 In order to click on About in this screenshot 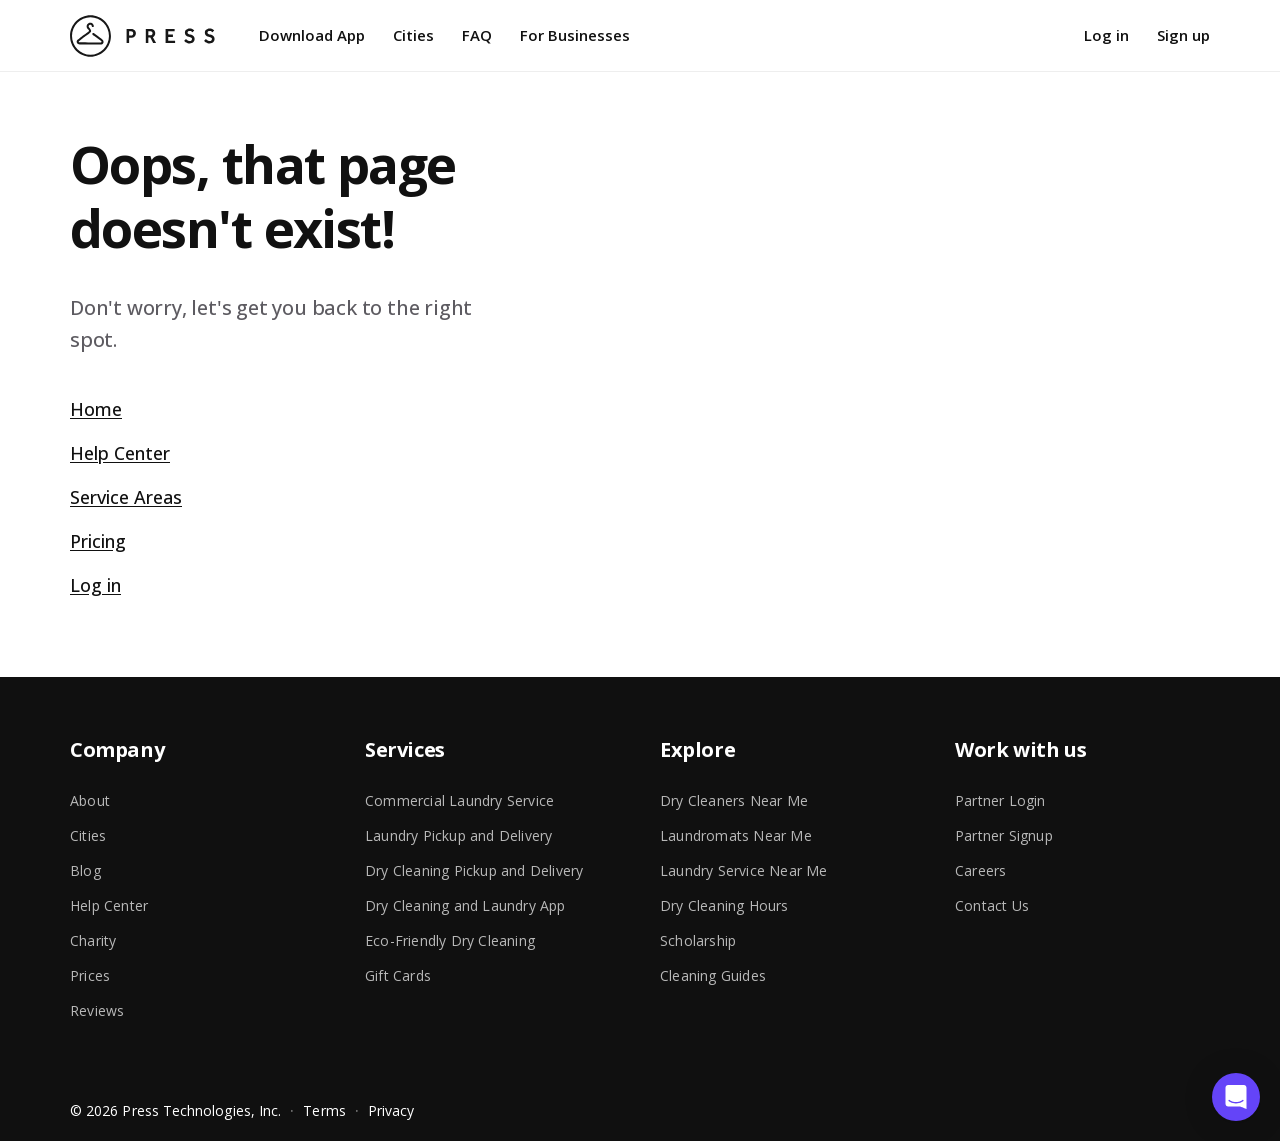, I will do `click(90, 800)`.